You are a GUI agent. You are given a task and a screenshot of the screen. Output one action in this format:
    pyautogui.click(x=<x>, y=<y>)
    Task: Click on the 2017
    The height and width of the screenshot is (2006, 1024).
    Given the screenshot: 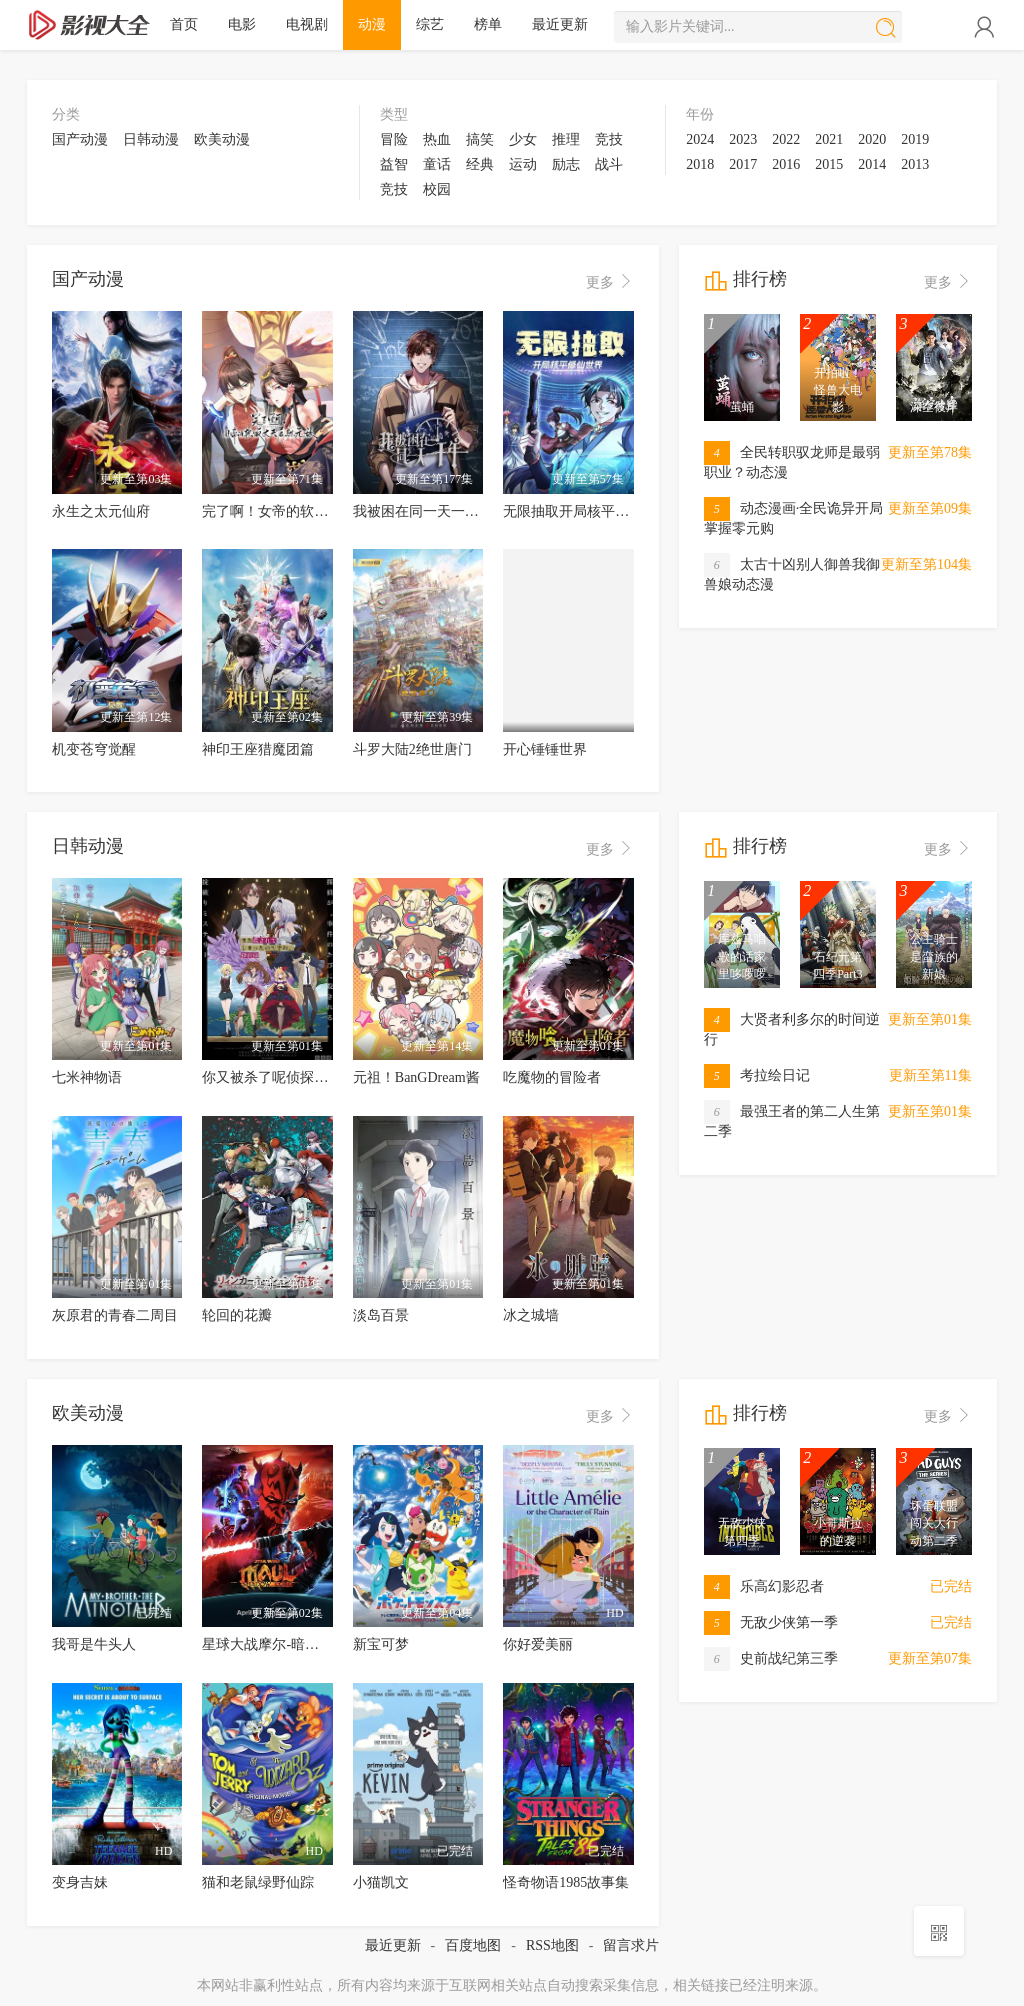 What is the action you would take?
    pyautogui.click(x=743, y=164)
    